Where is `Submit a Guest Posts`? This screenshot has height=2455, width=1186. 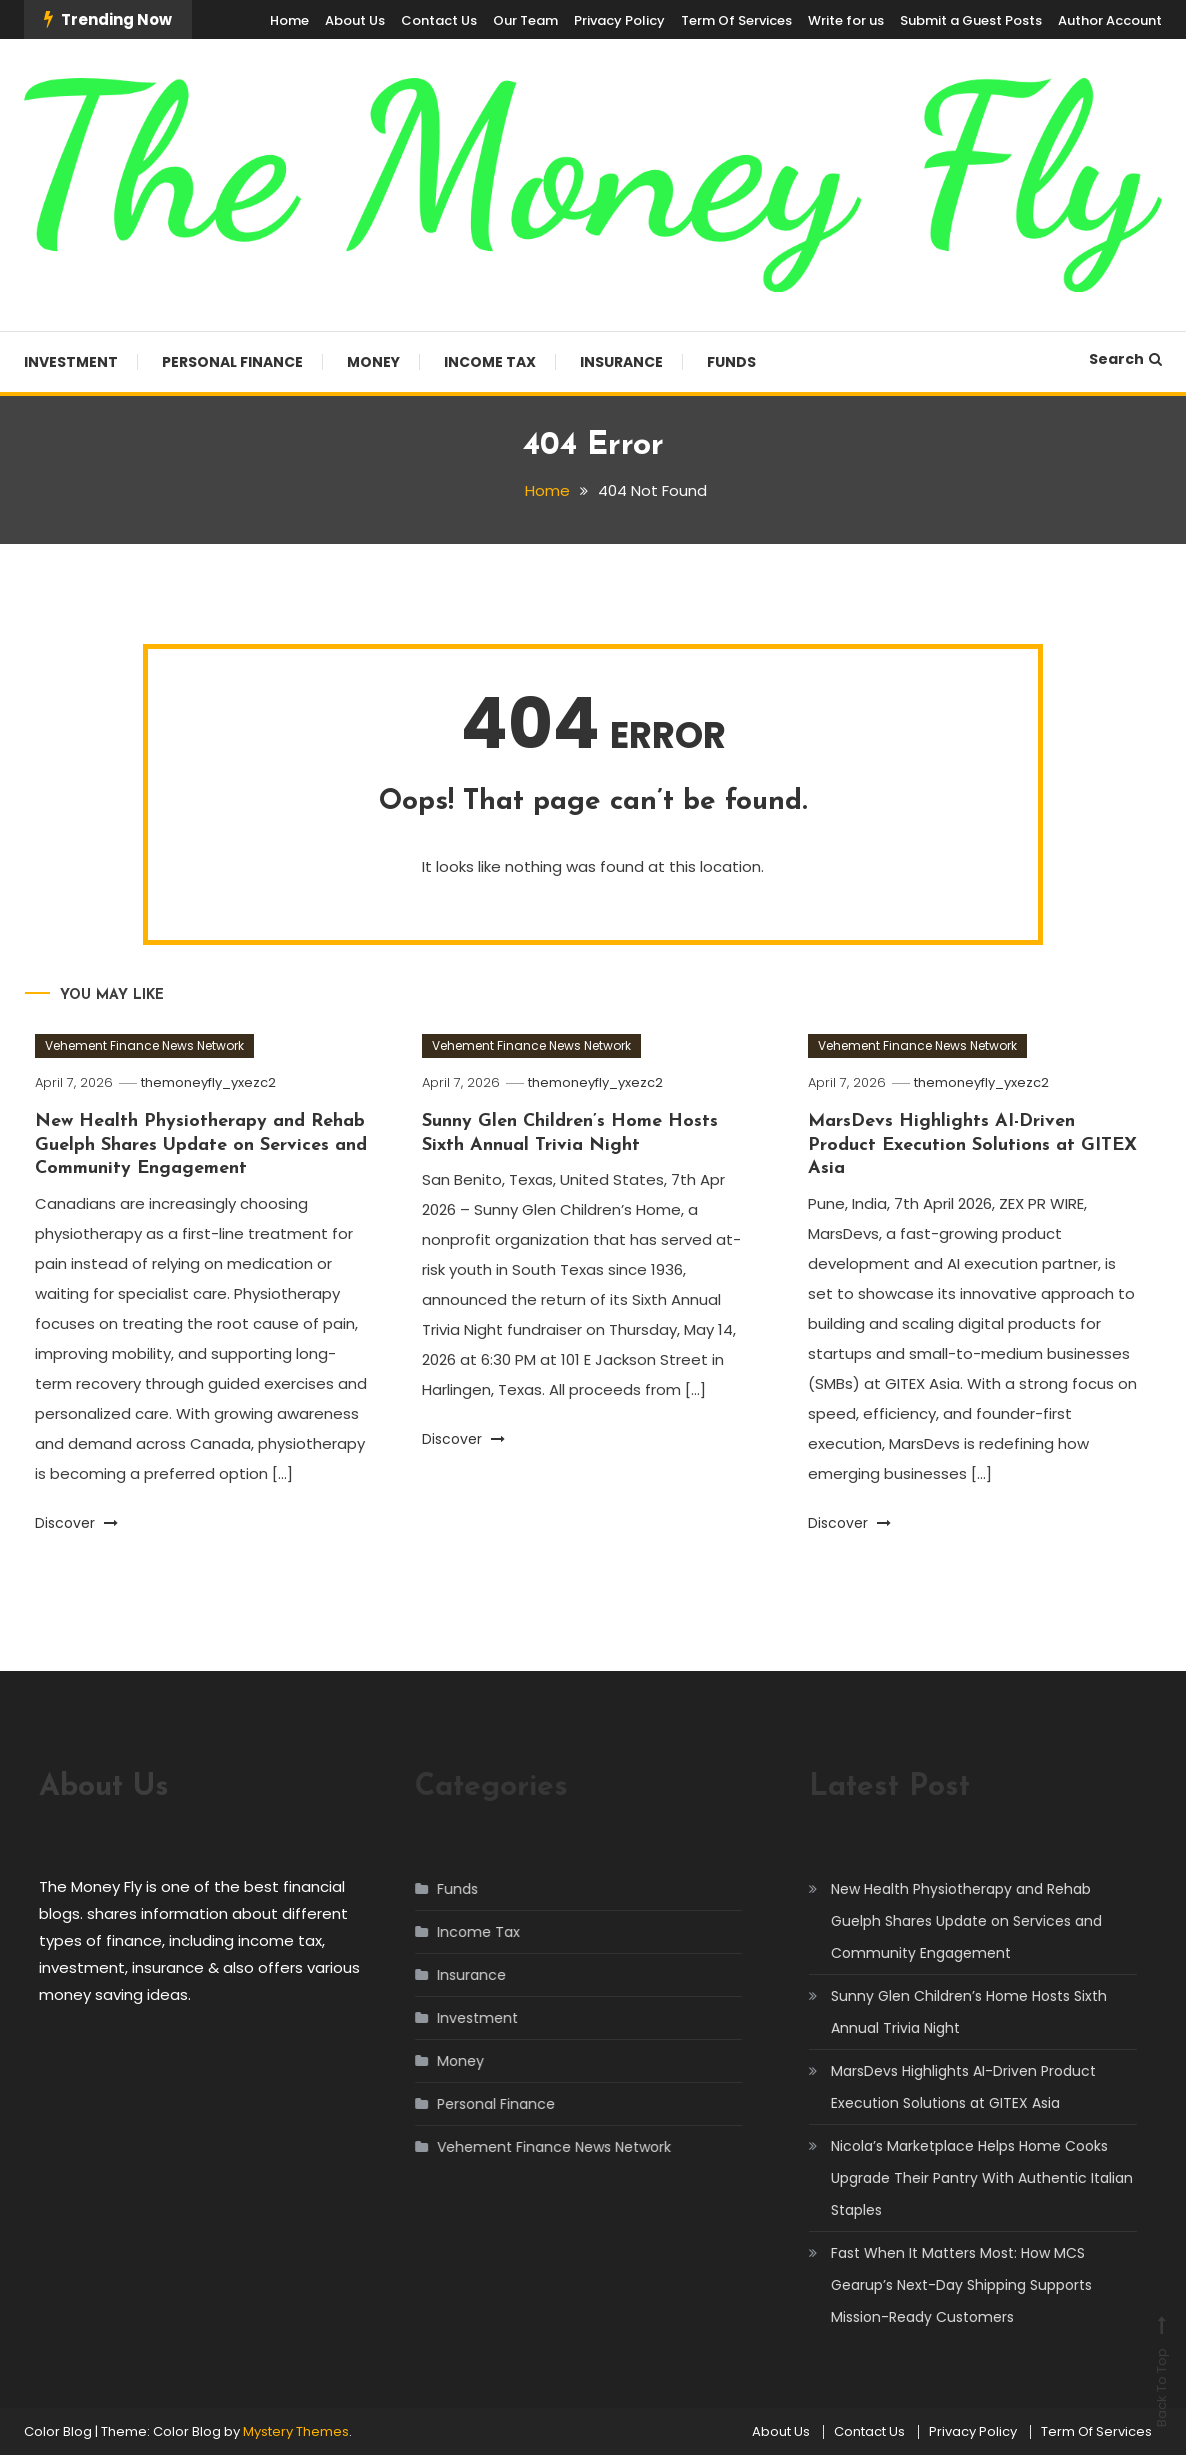
Submit a Guest Posts is located at coordinates (971, 20).